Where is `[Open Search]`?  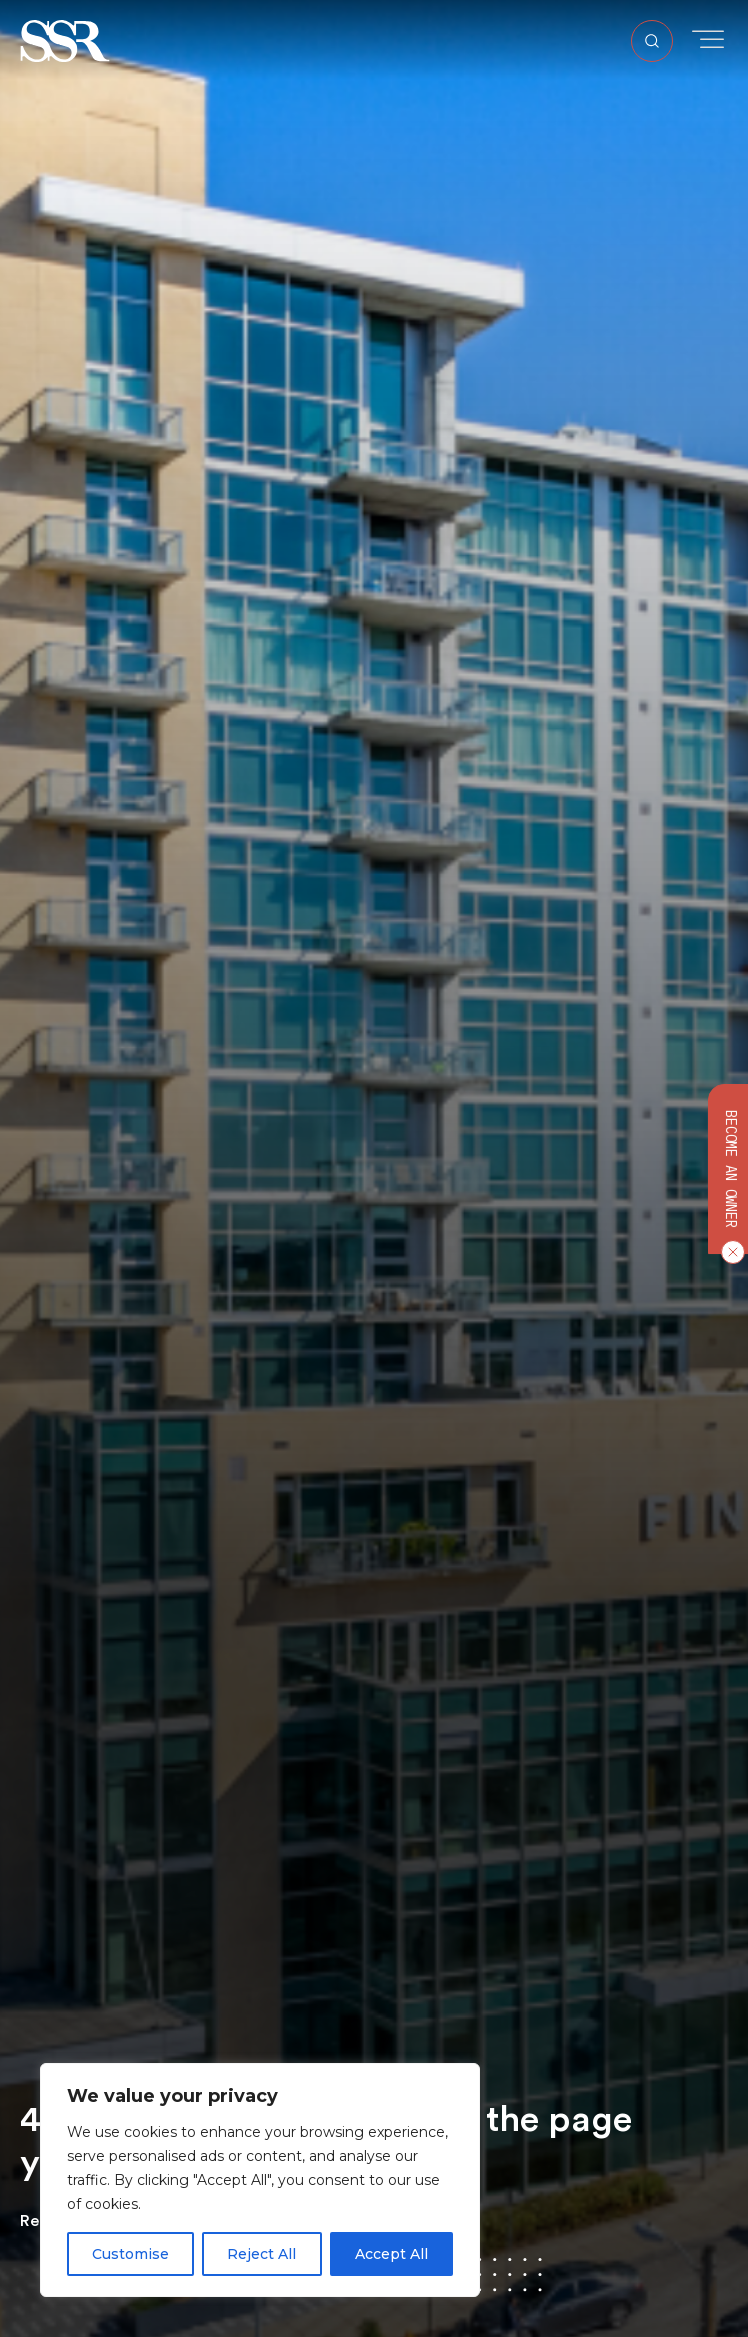
[Open Search] is located at coordinates (652, 41).